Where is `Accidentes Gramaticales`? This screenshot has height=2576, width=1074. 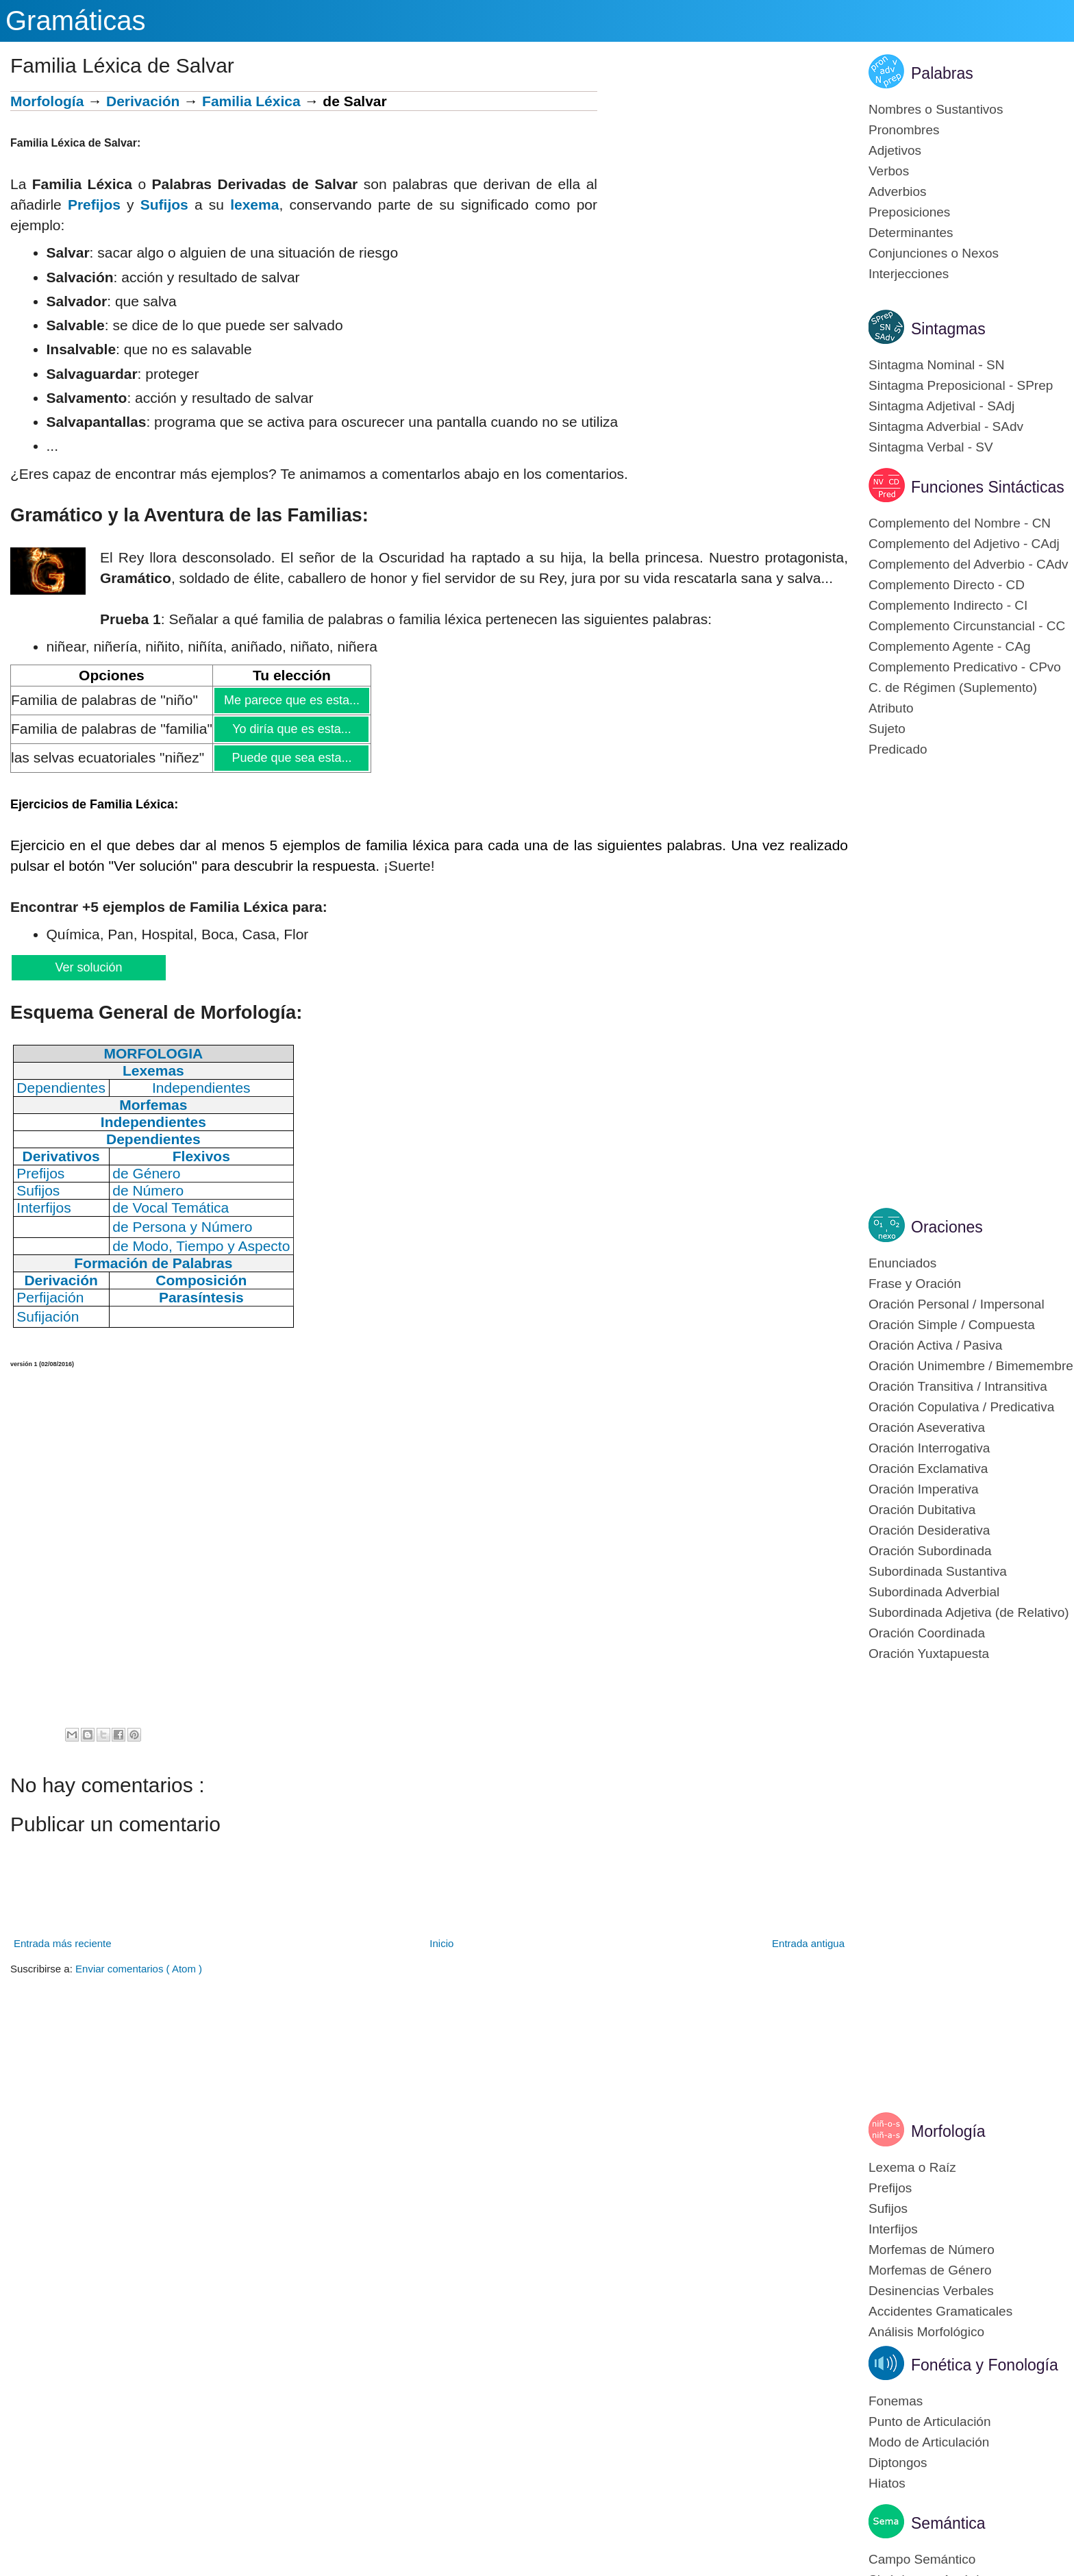 Accidentes Gramaticales is located at coordinates (940, 2311).